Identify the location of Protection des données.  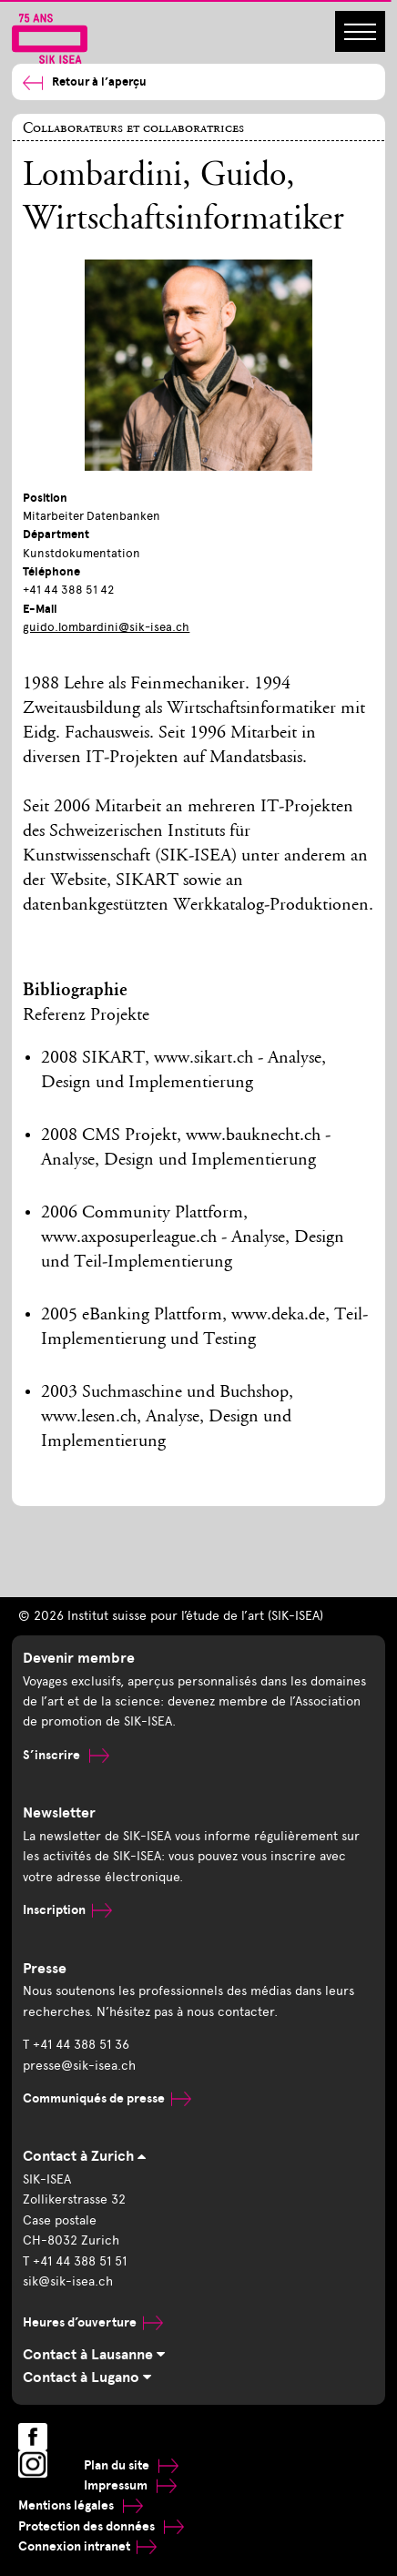
(101, 2526).